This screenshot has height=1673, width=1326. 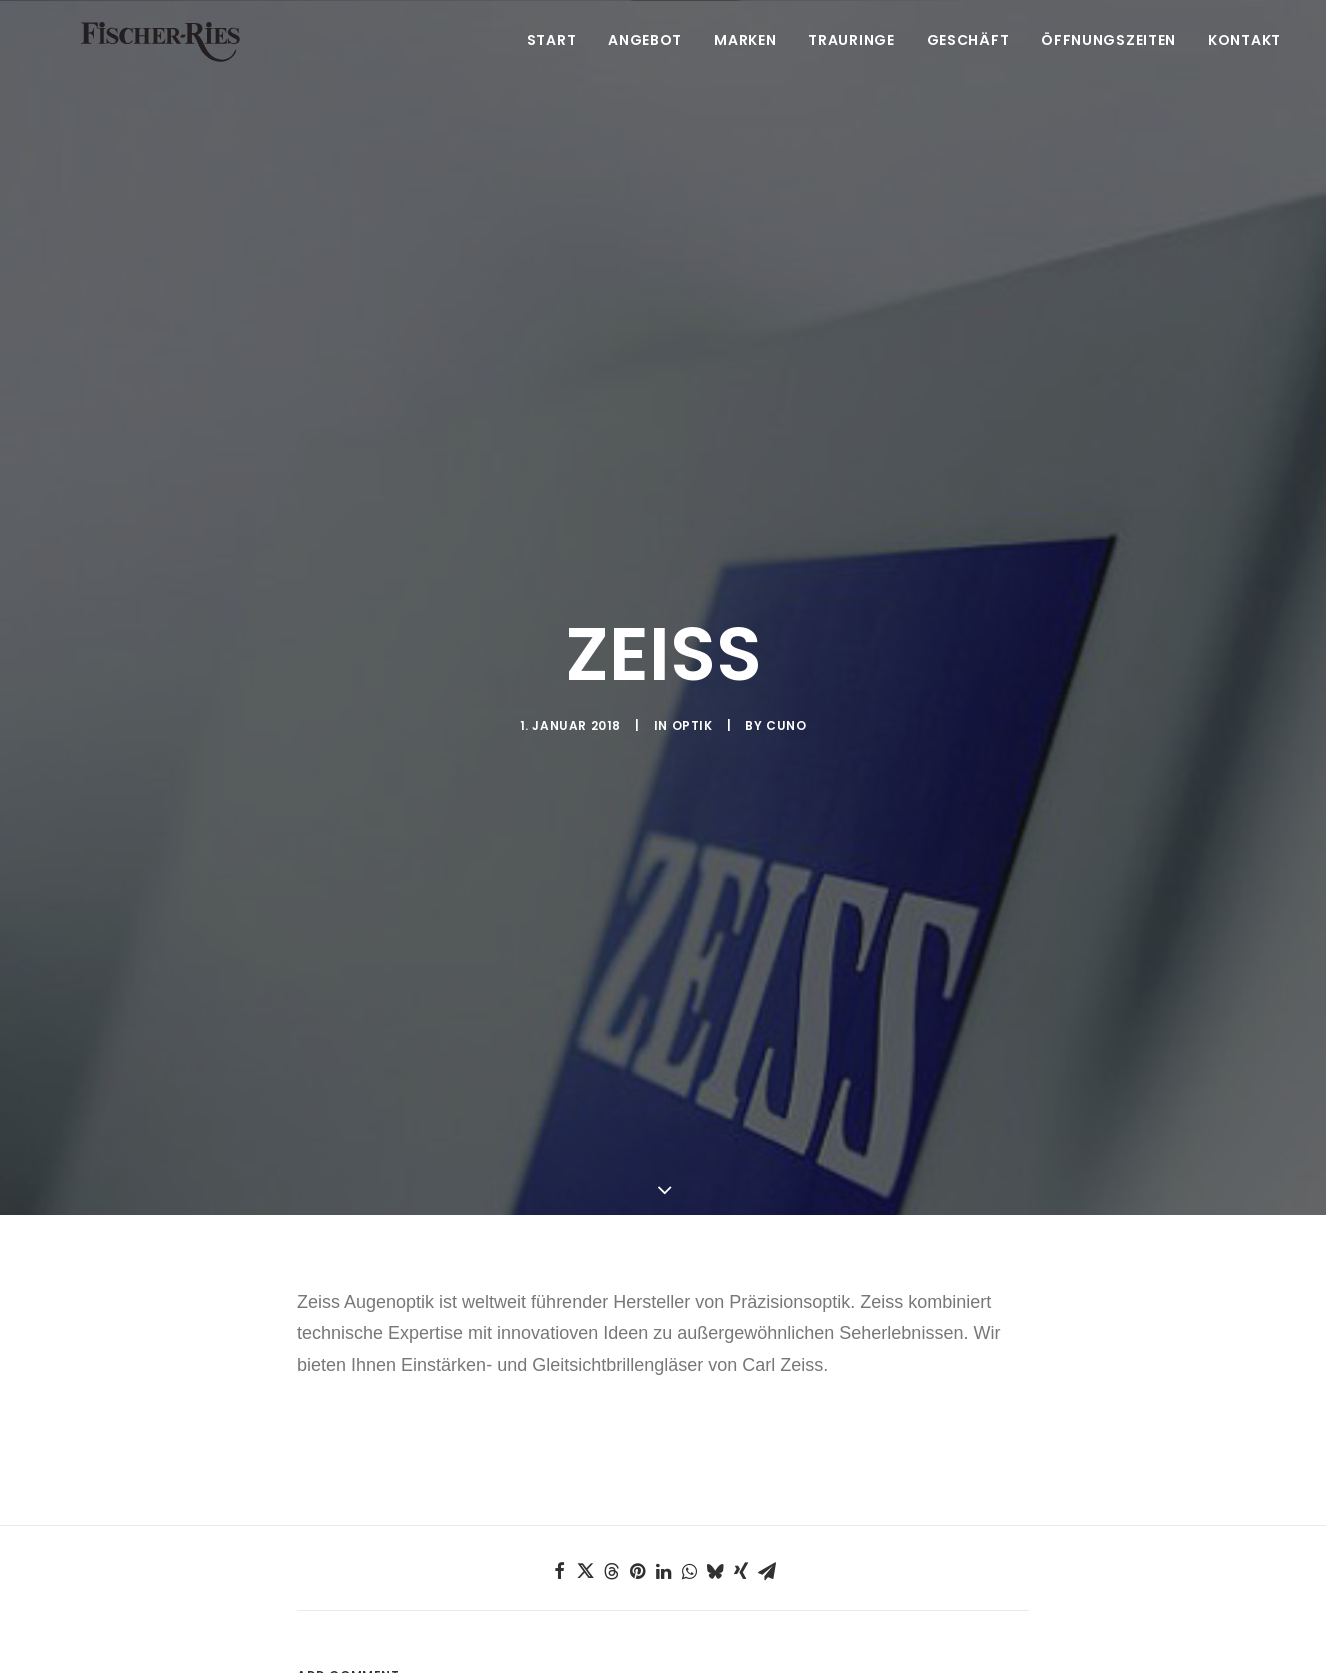 What do you see at coordinates (164, 67) in the screenshot?
I see `[Fischer-Ries – seit 1875 in Ehingen]` at bounding box center [164, 67].